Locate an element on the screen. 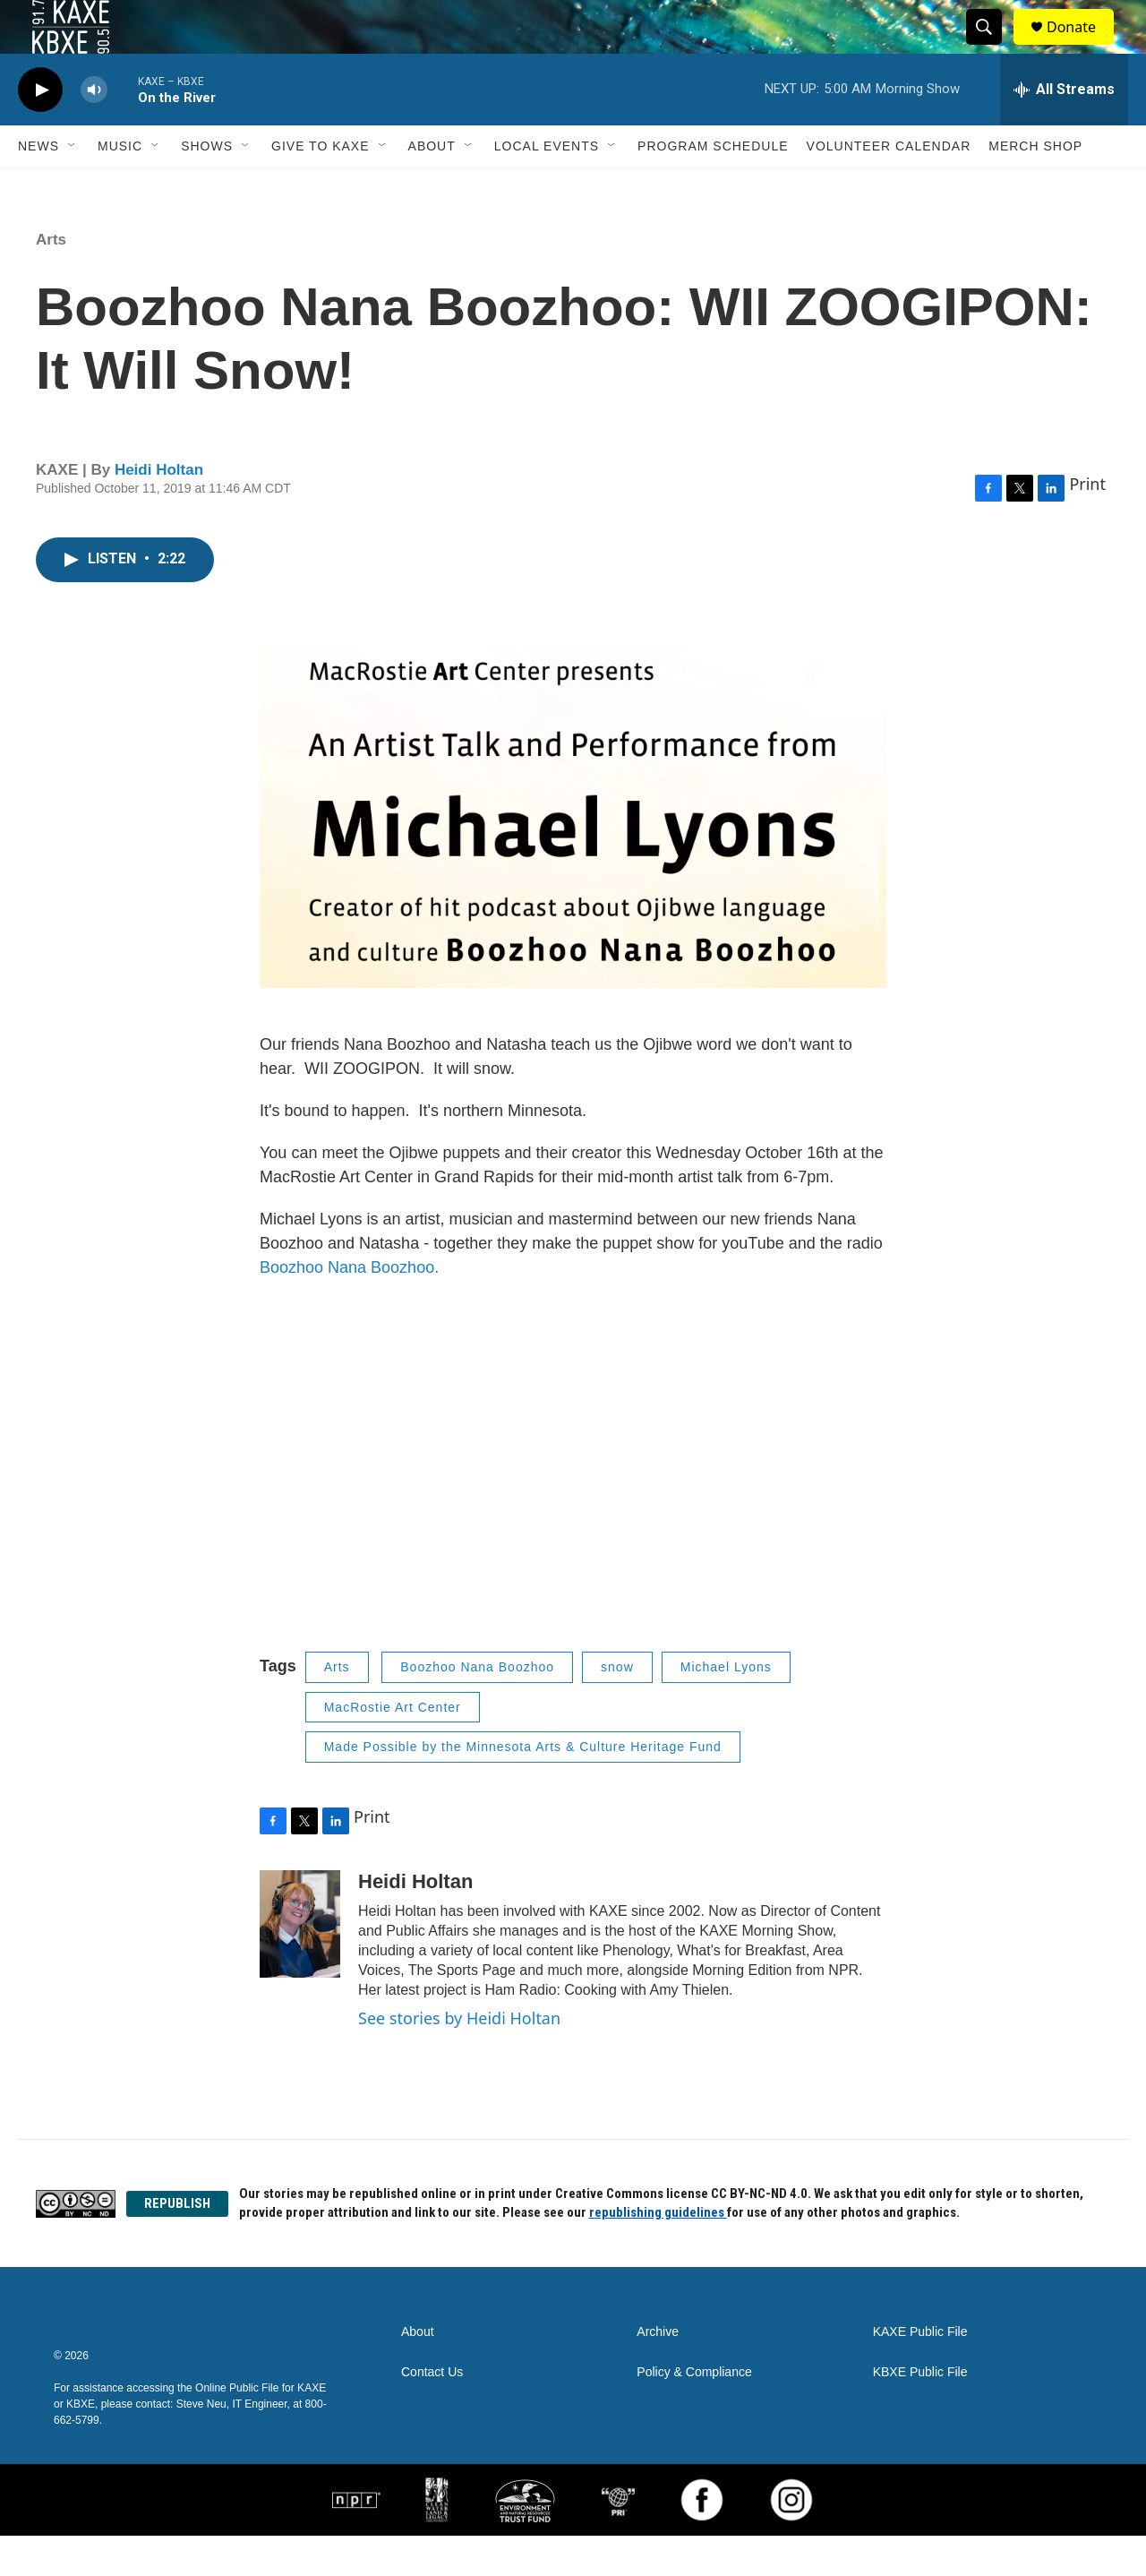 The width and height of the screenshot is (1146, 2576). [all streams] is located at coordinates (1064, 130).